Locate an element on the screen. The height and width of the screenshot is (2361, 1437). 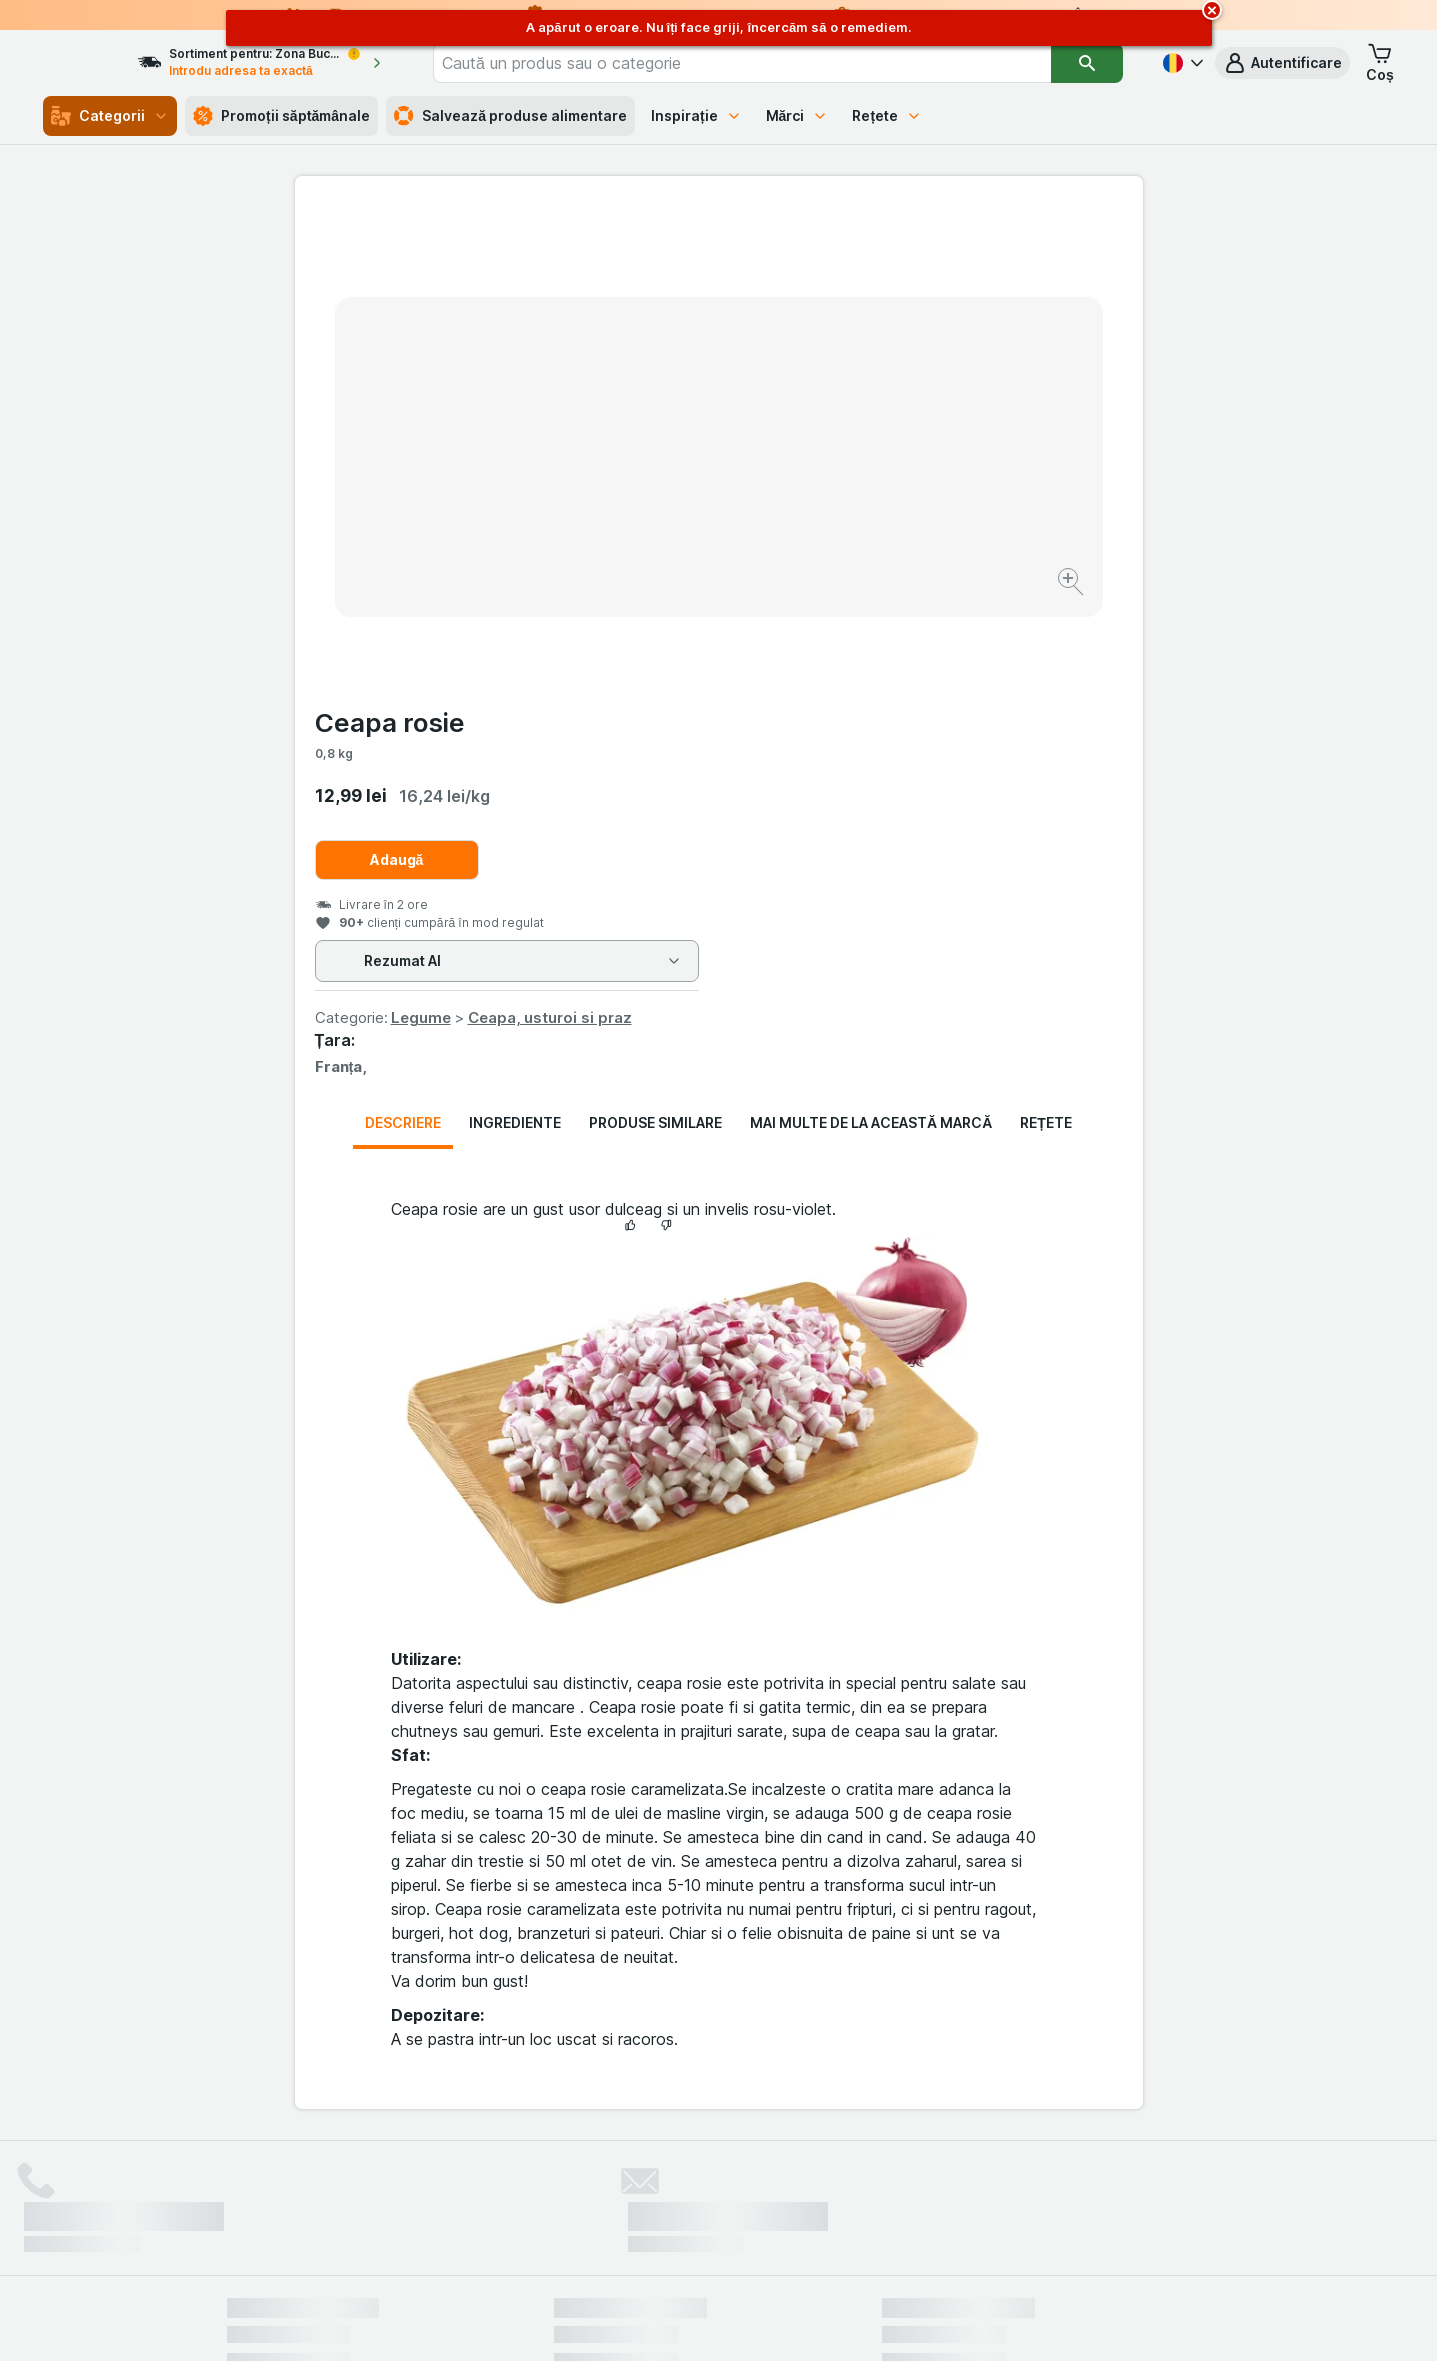
[Aspectul web: Sistemul] is located at coordinates (617, 2321).